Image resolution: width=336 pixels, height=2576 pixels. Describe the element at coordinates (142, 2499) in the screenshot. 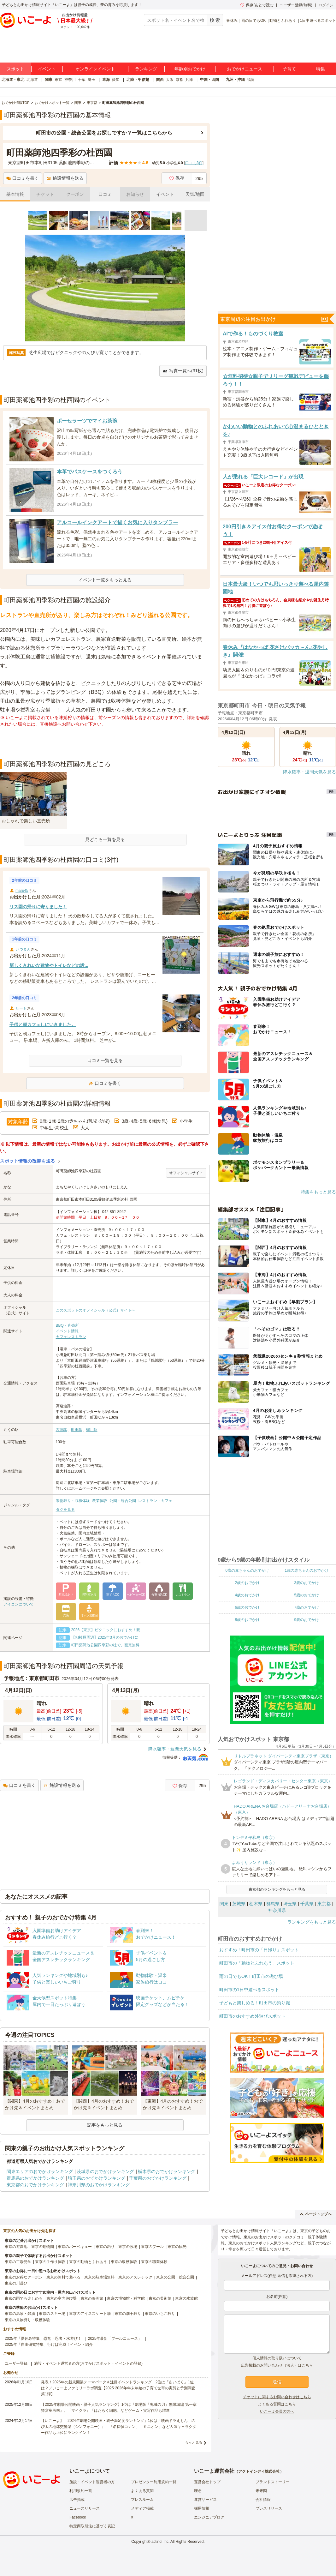

I see `プレスルーム` at that location.